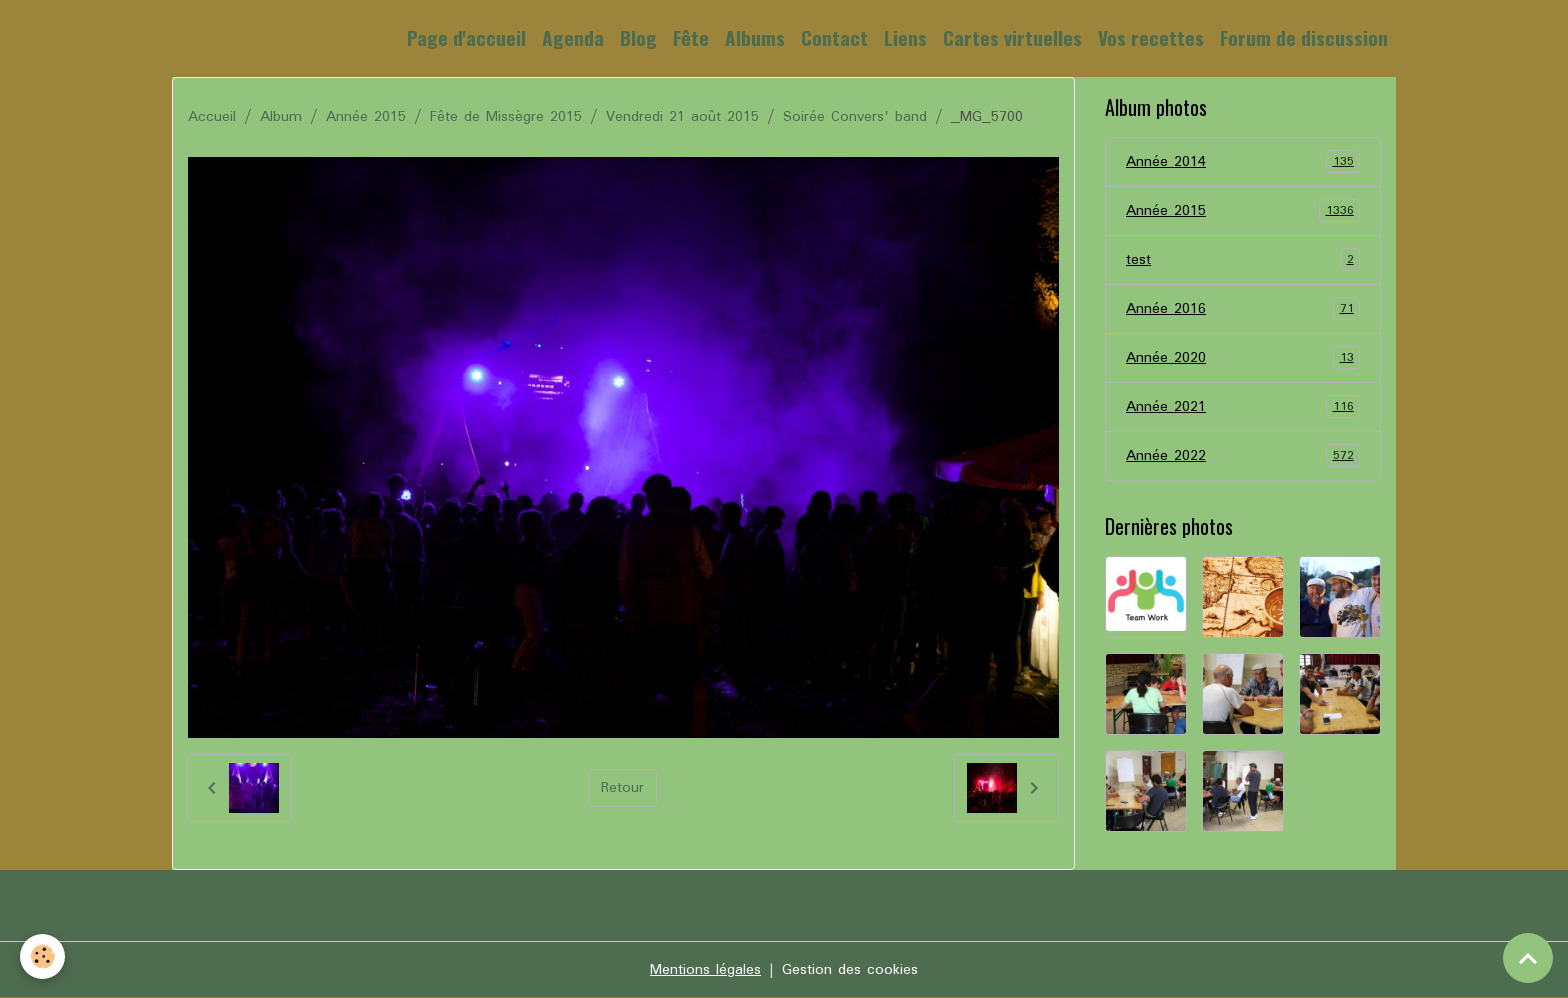  I want to click on [Cookies], so click(42, 956).